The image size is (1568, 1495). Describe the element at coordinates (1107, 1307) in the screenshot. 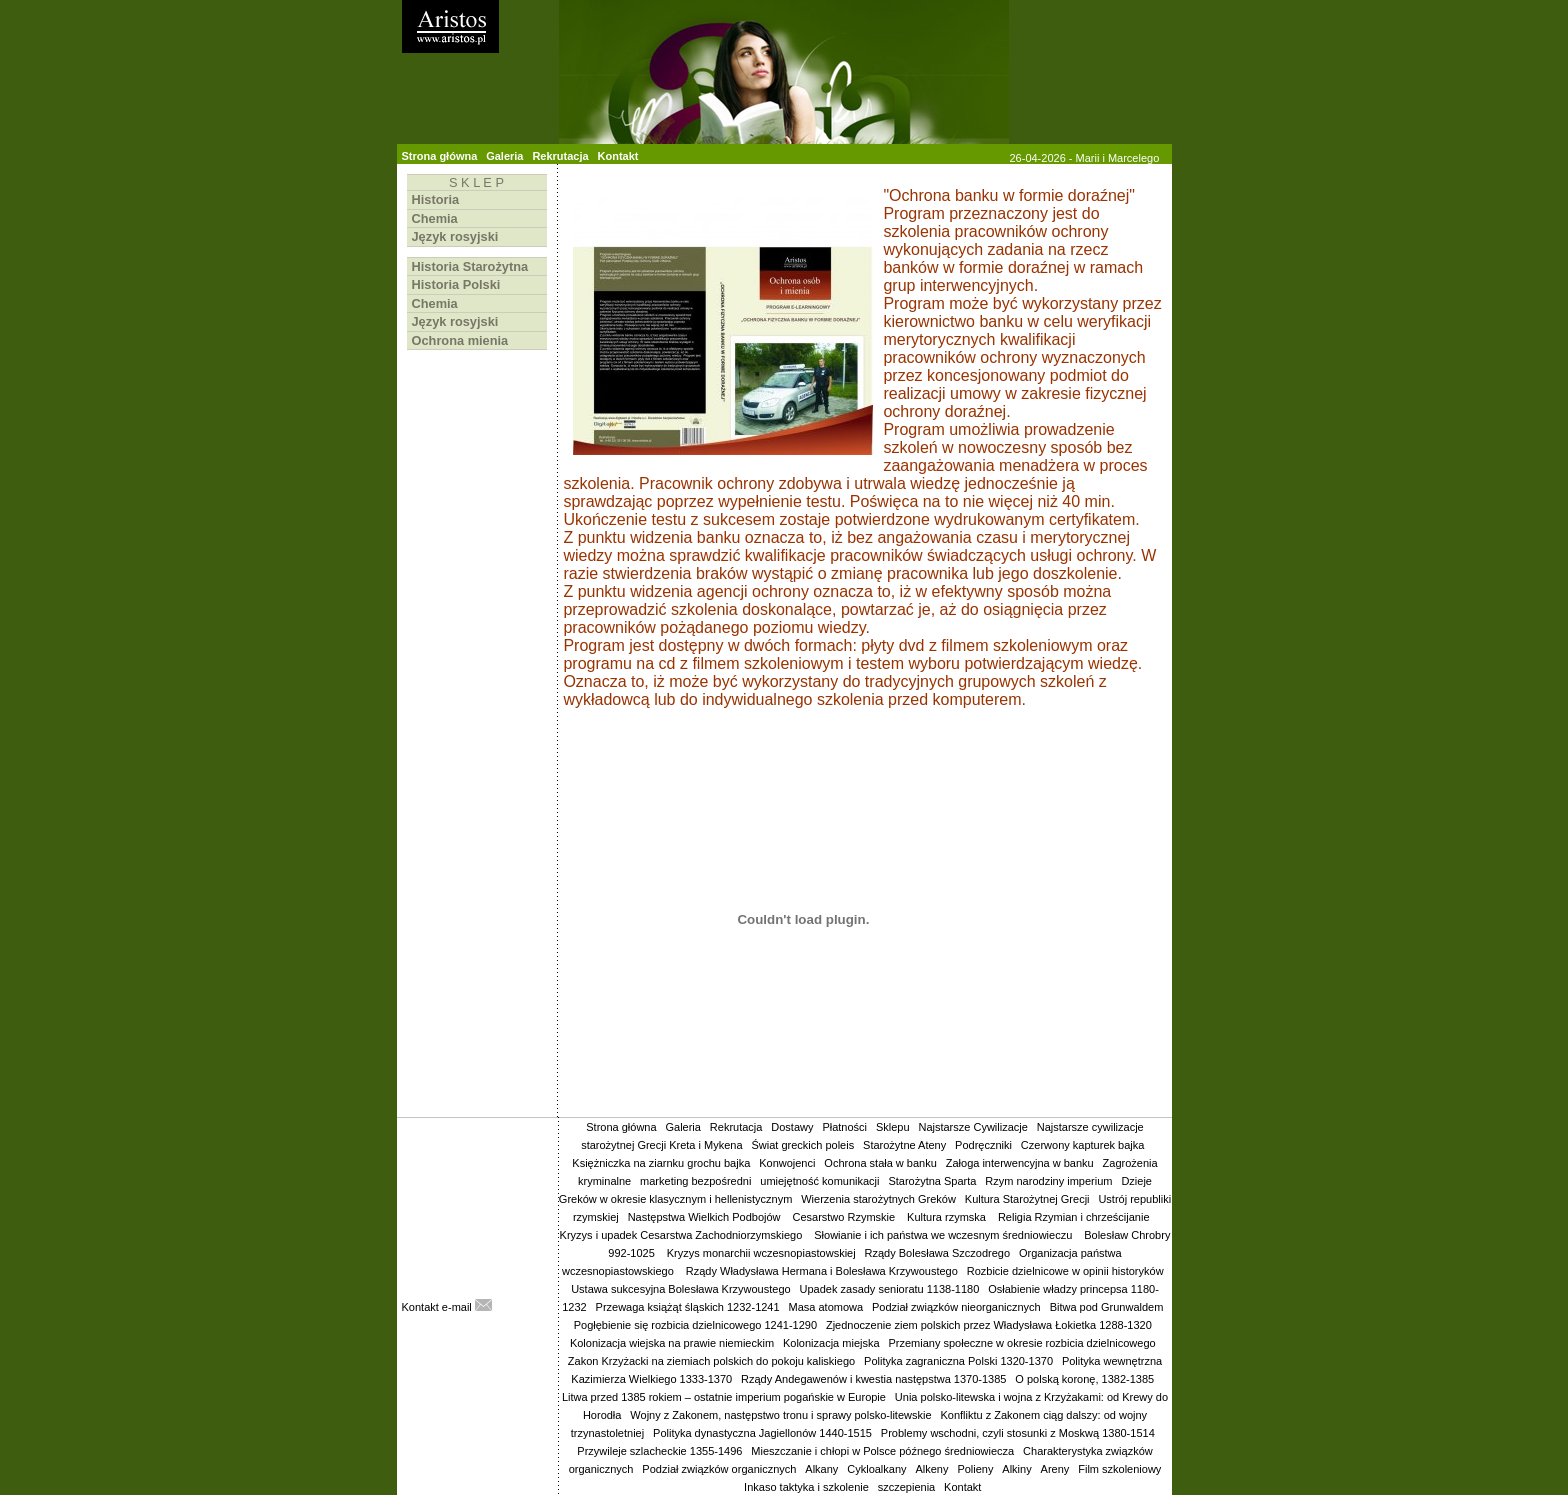

I see `Bitwa pod Grunwaldem` at that location.